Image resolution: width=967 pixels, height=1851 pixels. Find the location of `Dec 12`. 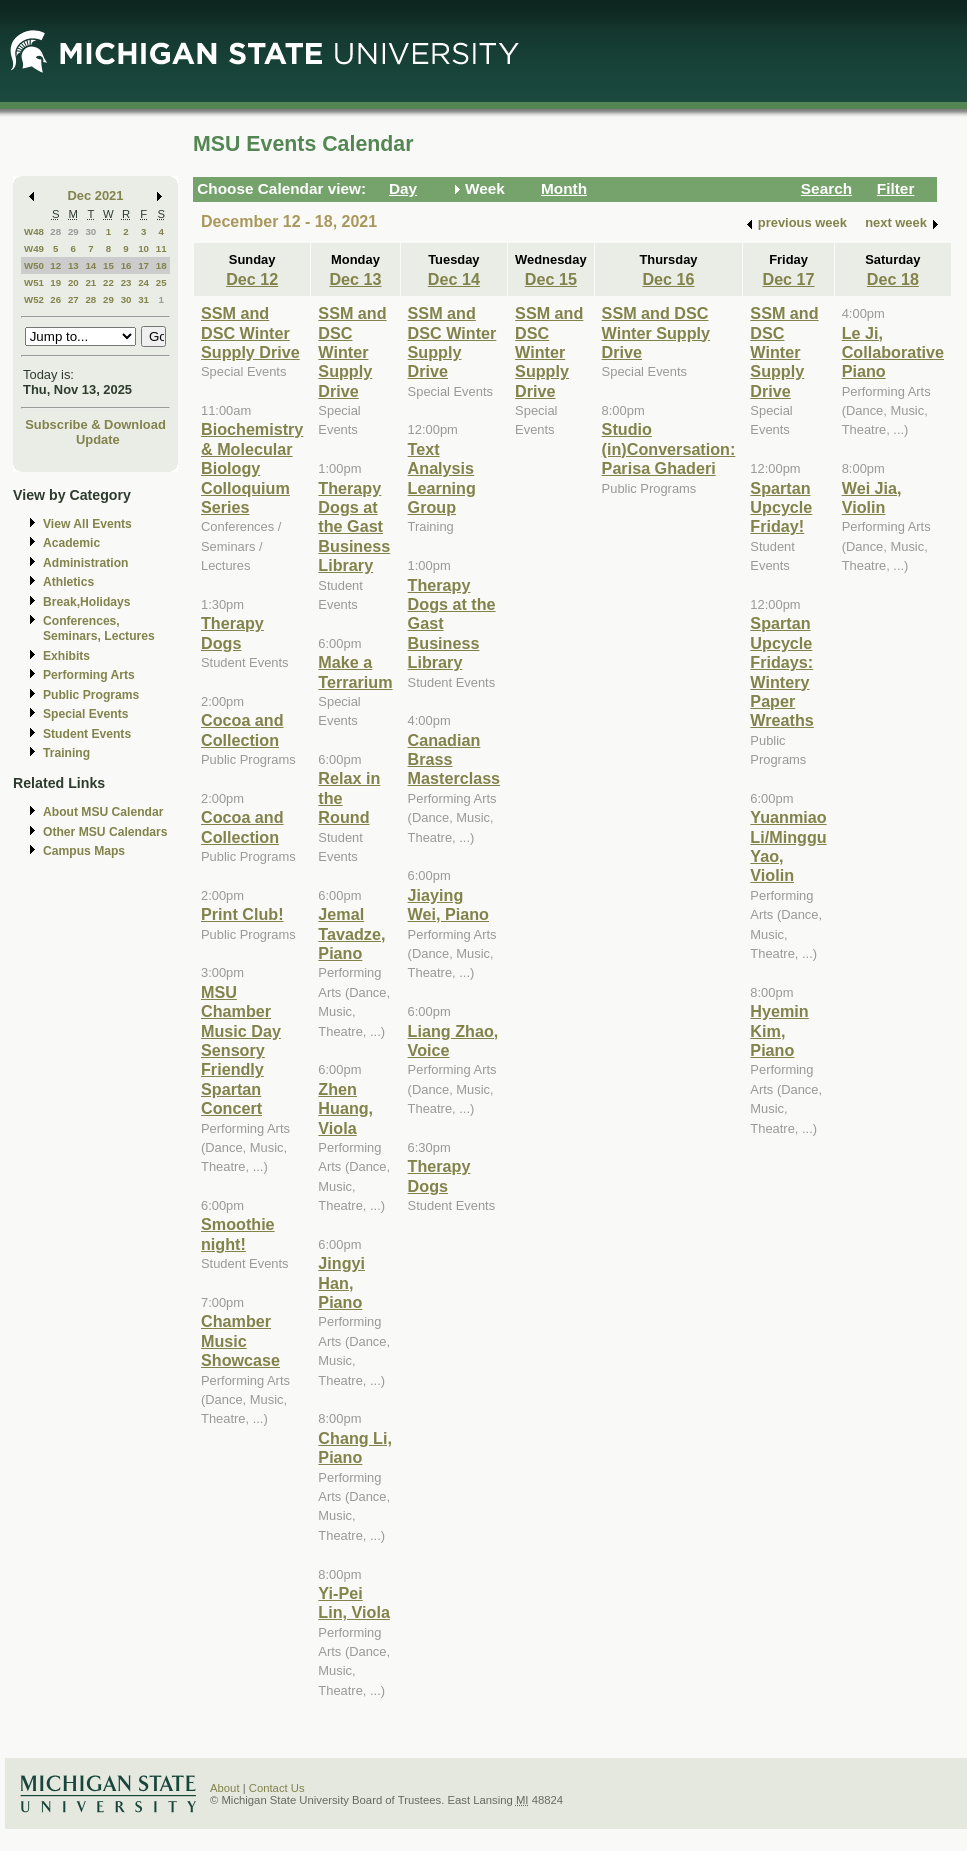

Dec 12 is located at coordinates (252, 279).